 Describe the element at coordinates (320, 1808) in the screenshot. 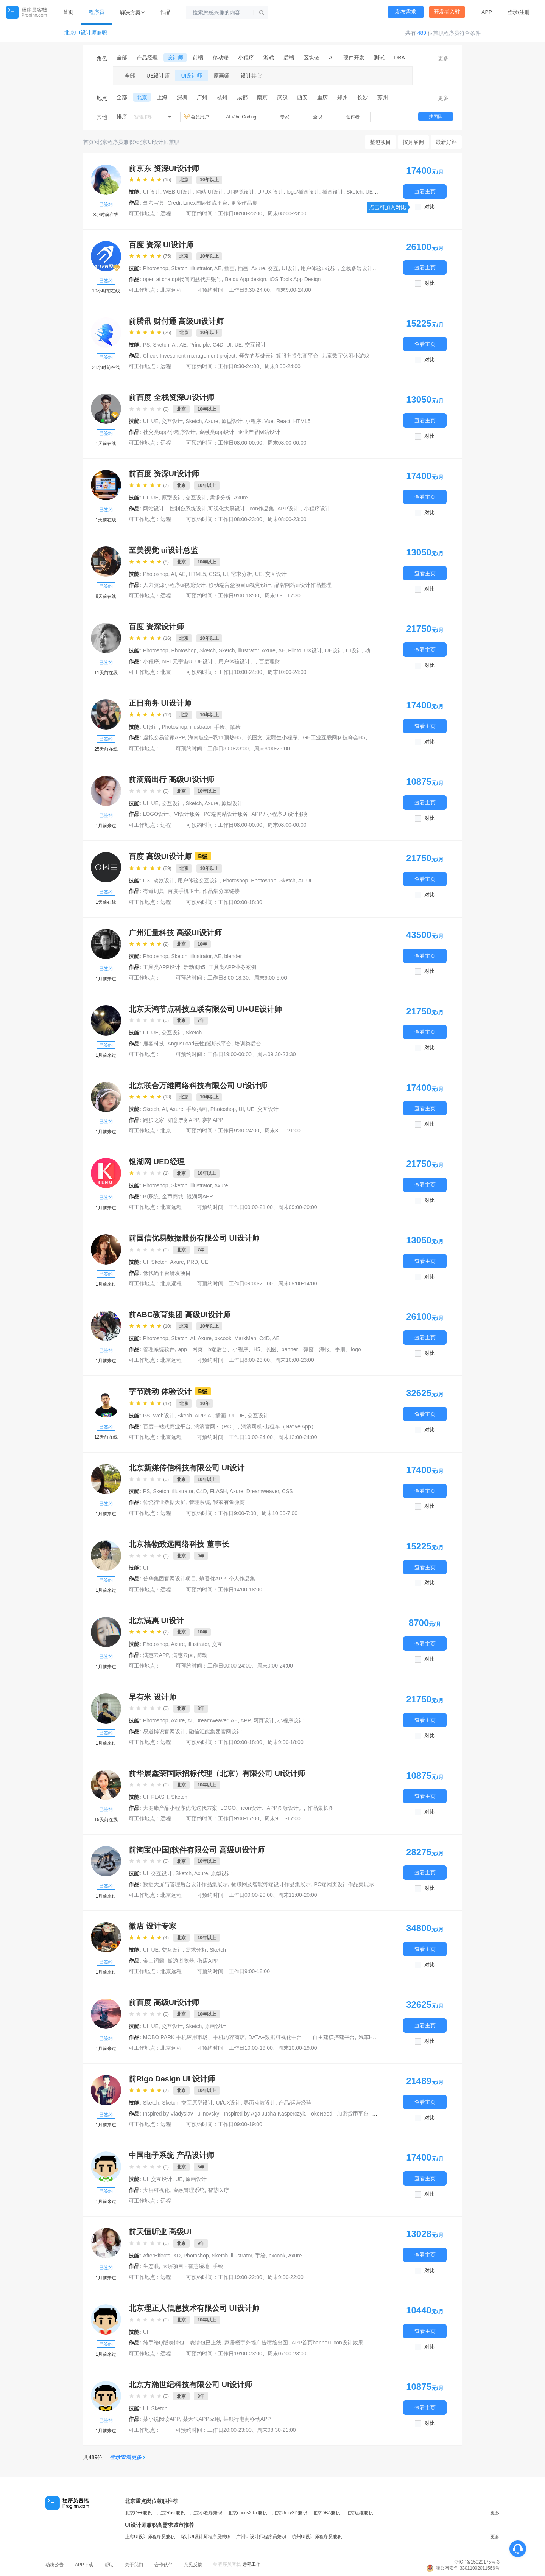

I see `作品集长图` at that location.